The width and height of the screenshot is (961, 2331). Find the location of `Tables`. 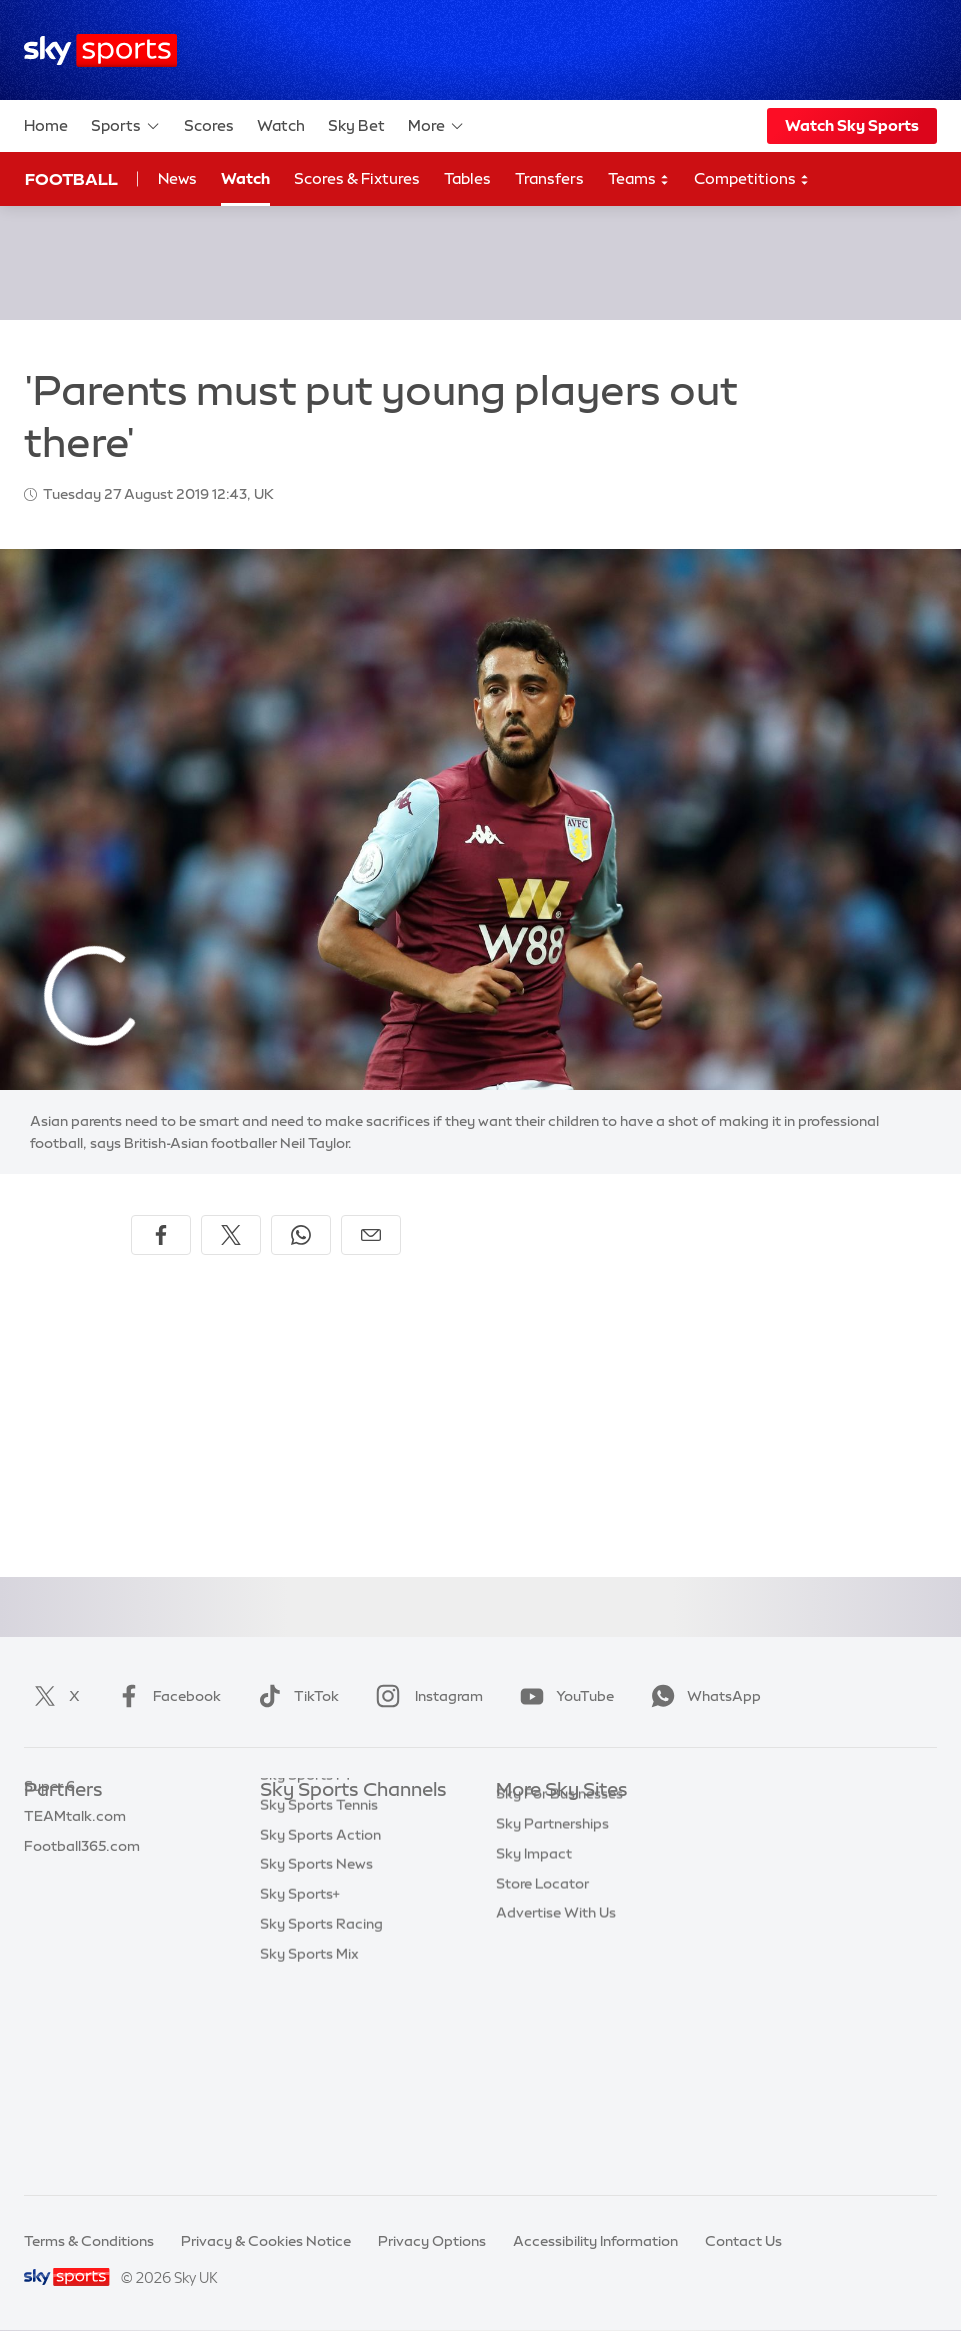

Tables is located at coordinates (467, 178).